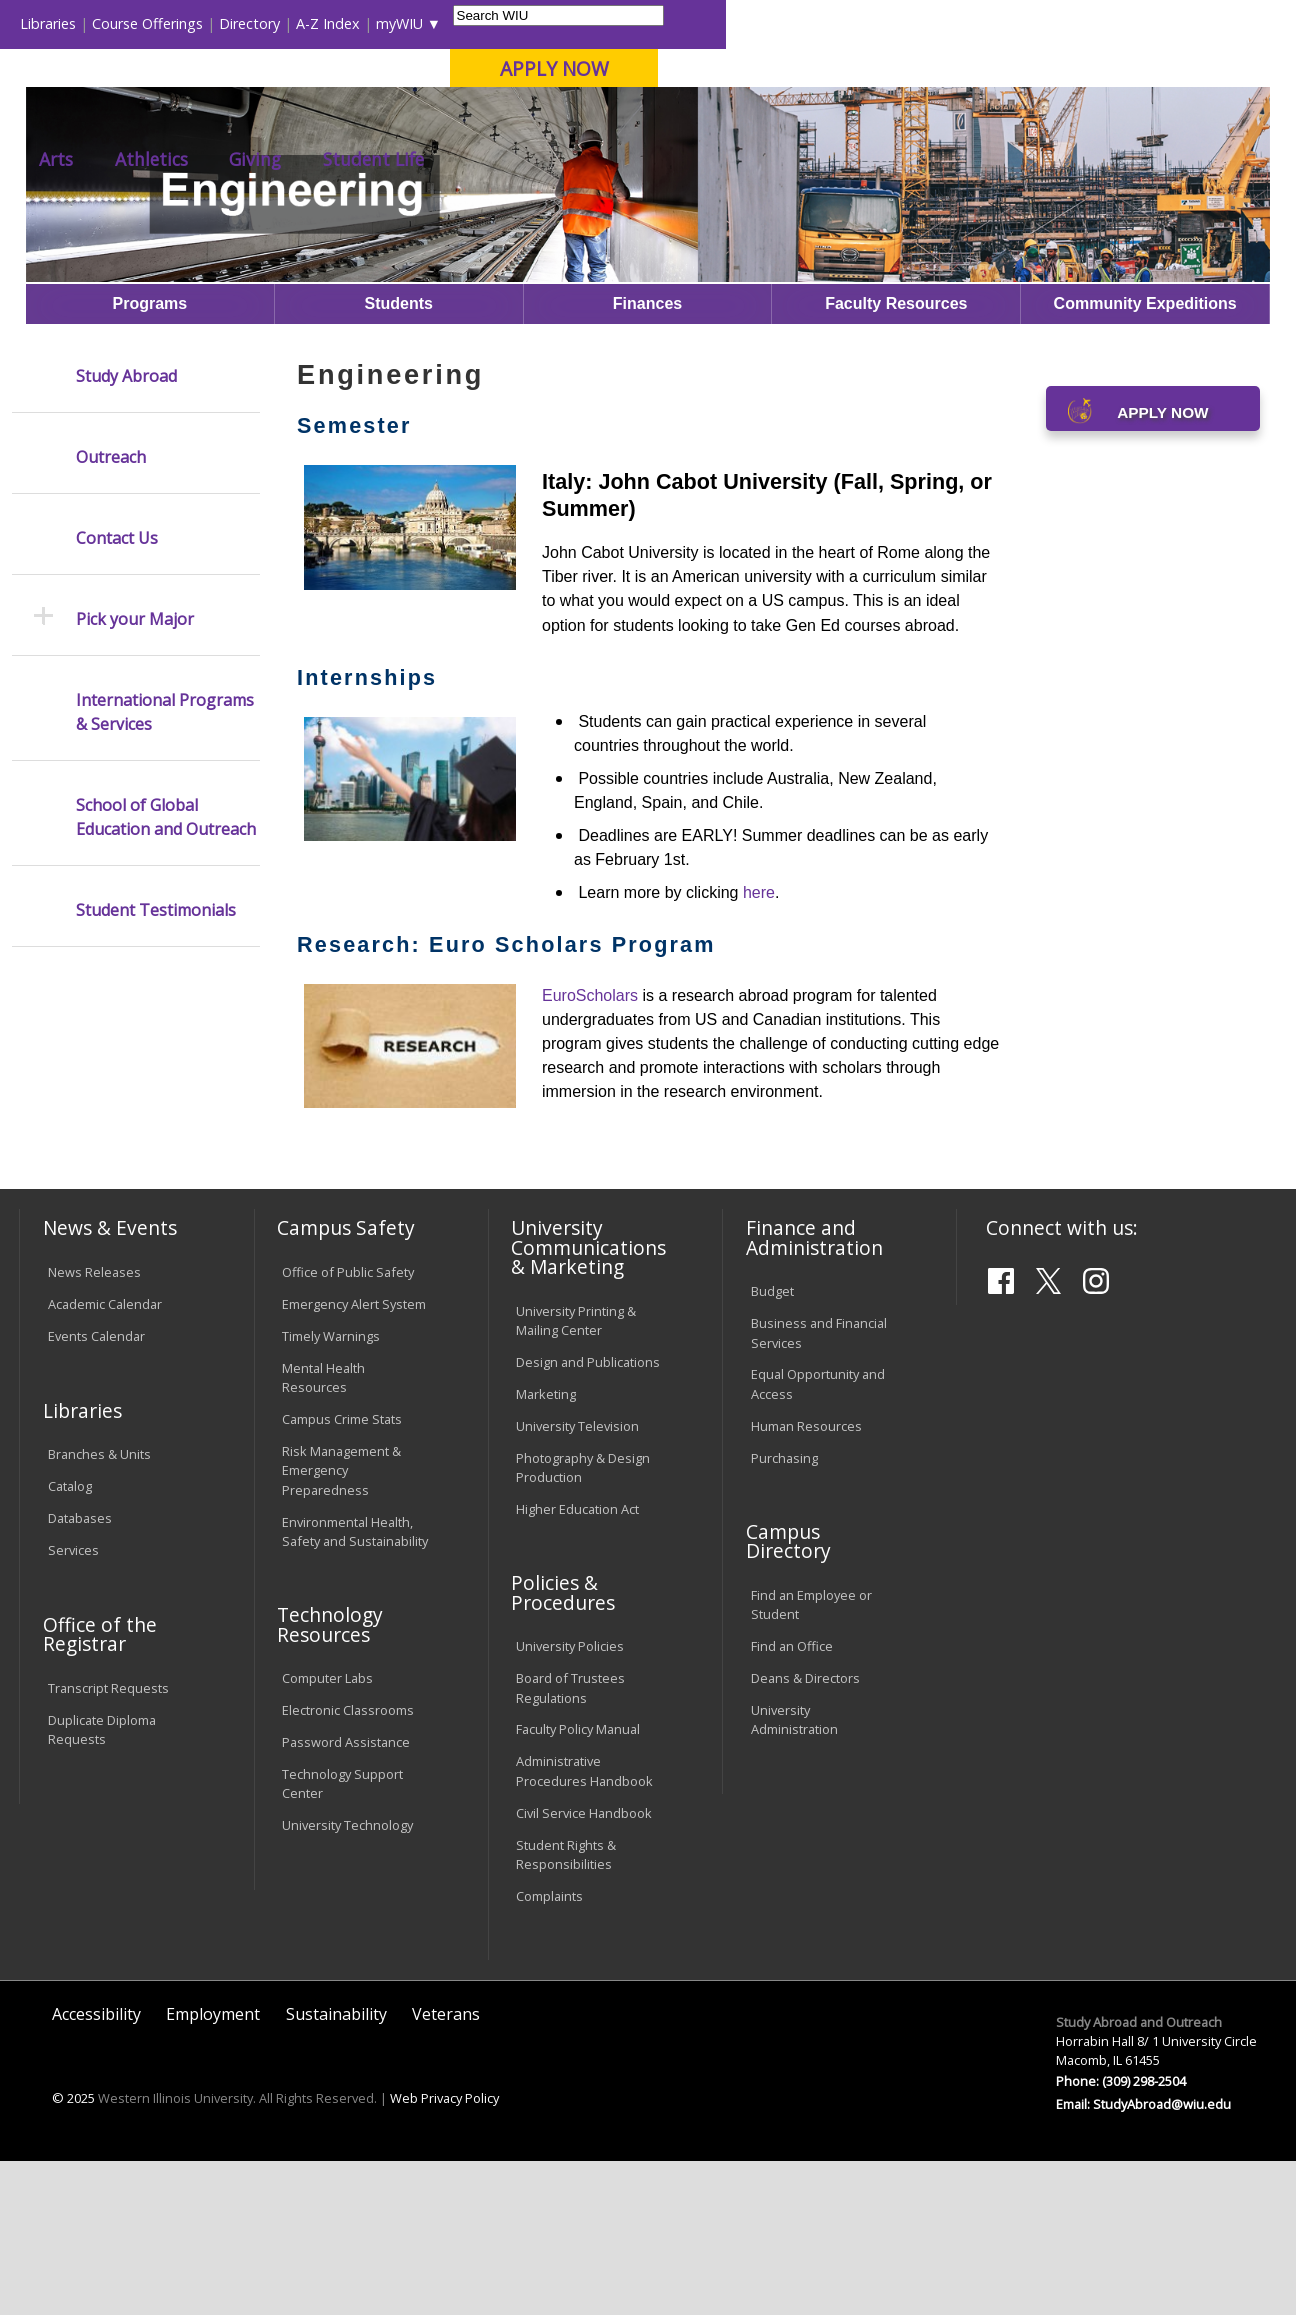 This screenshot has height=2315, width=1296. I want to click on EuroScholars, so click(590, 1149).